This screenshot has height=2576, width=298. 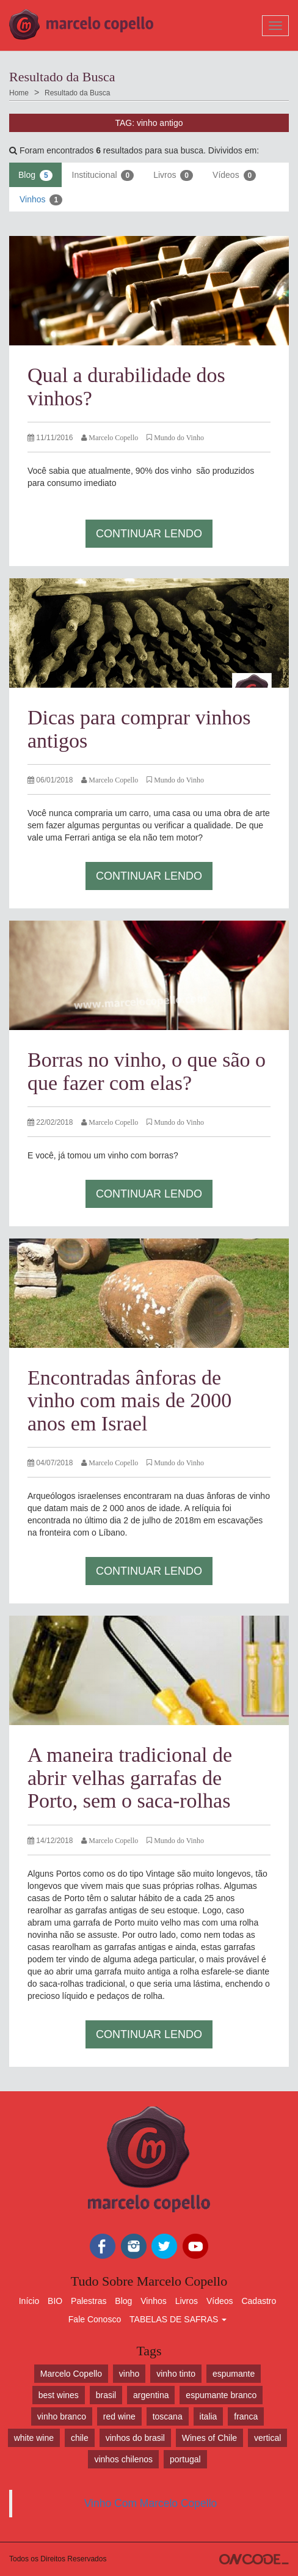 I want to click on Continuar Lendo, so click(x=149, y=534).